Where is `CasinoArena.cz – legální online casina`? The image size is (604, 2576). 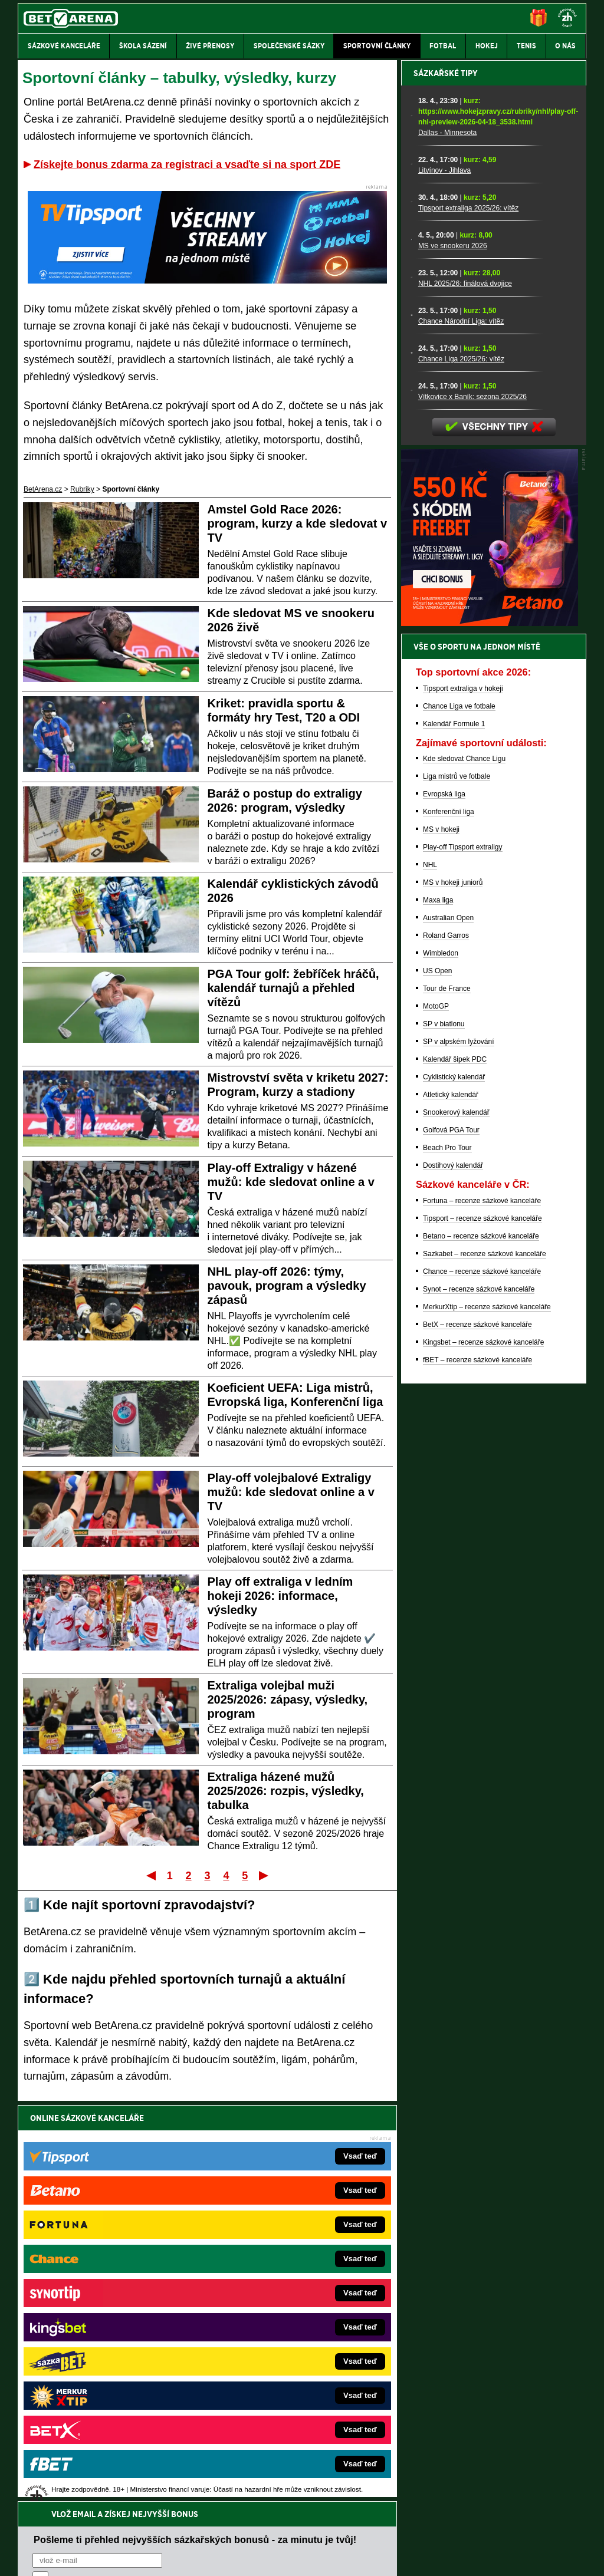 CasinoArena.cz – legální online casina is located at coordinates (106, 2411).